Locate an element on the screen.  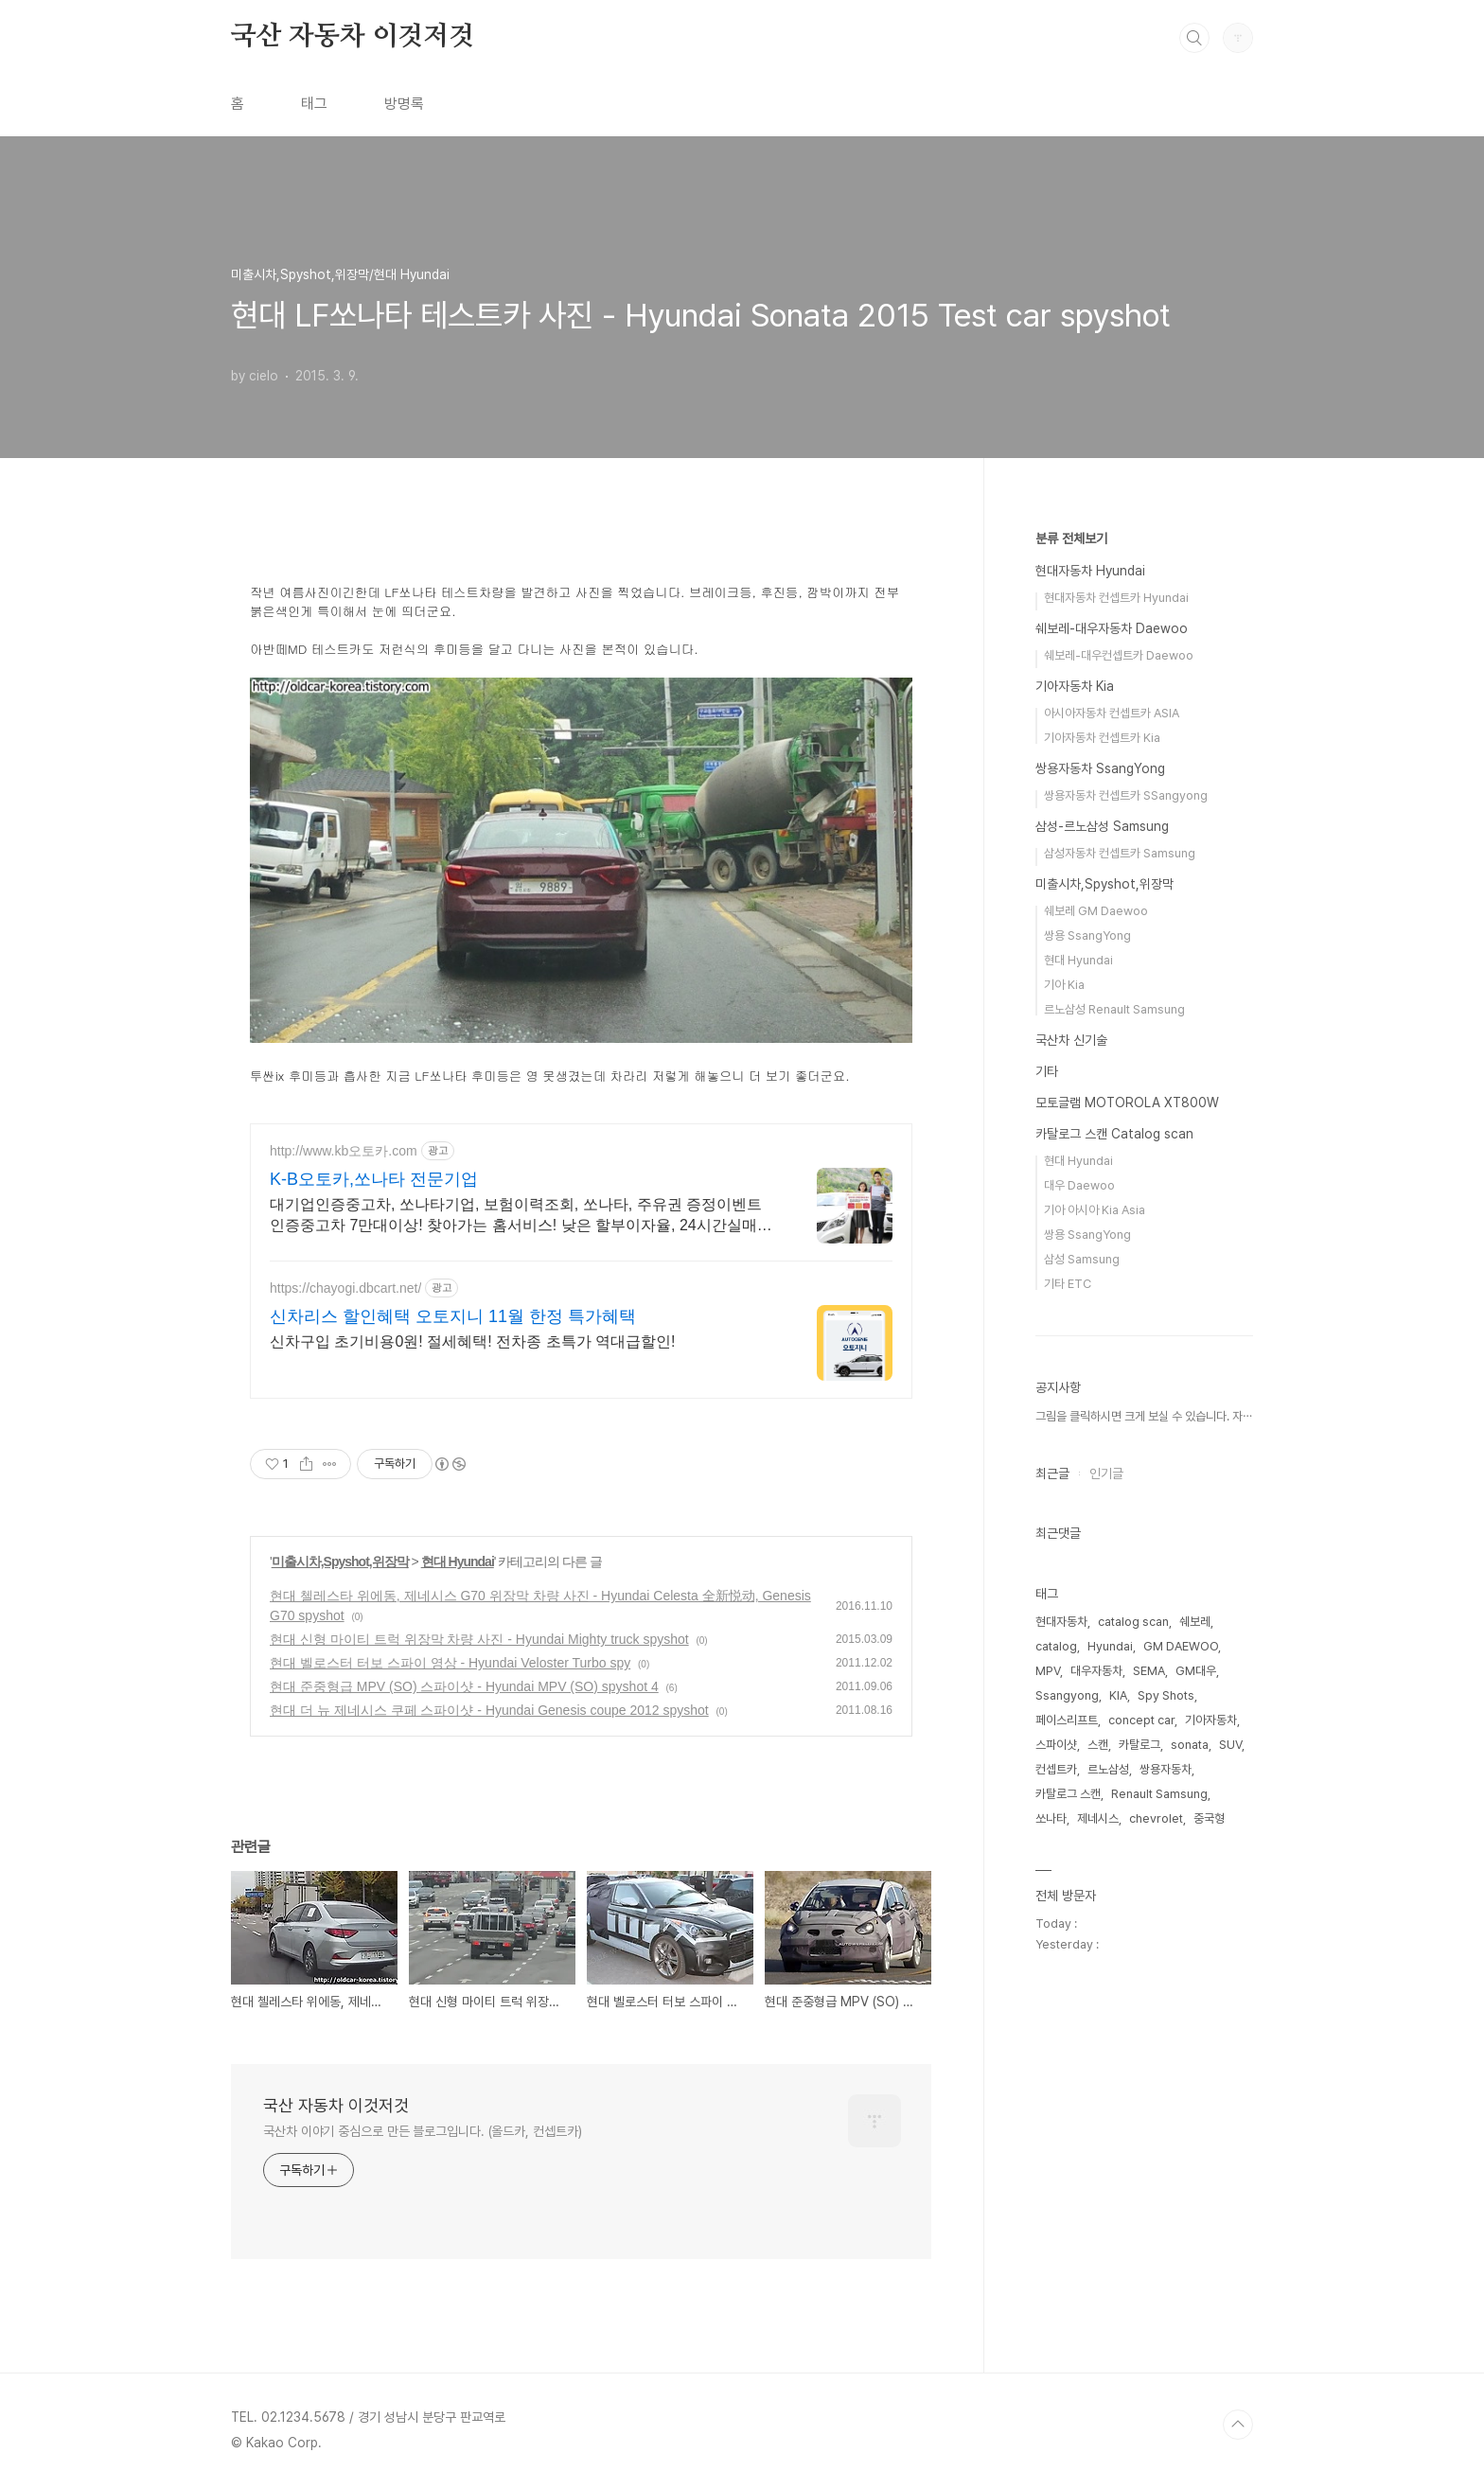
그림을 클릭하시면 크게 보실 수 있습니다. 자⋯ is located at coordinates (1143, 1416).